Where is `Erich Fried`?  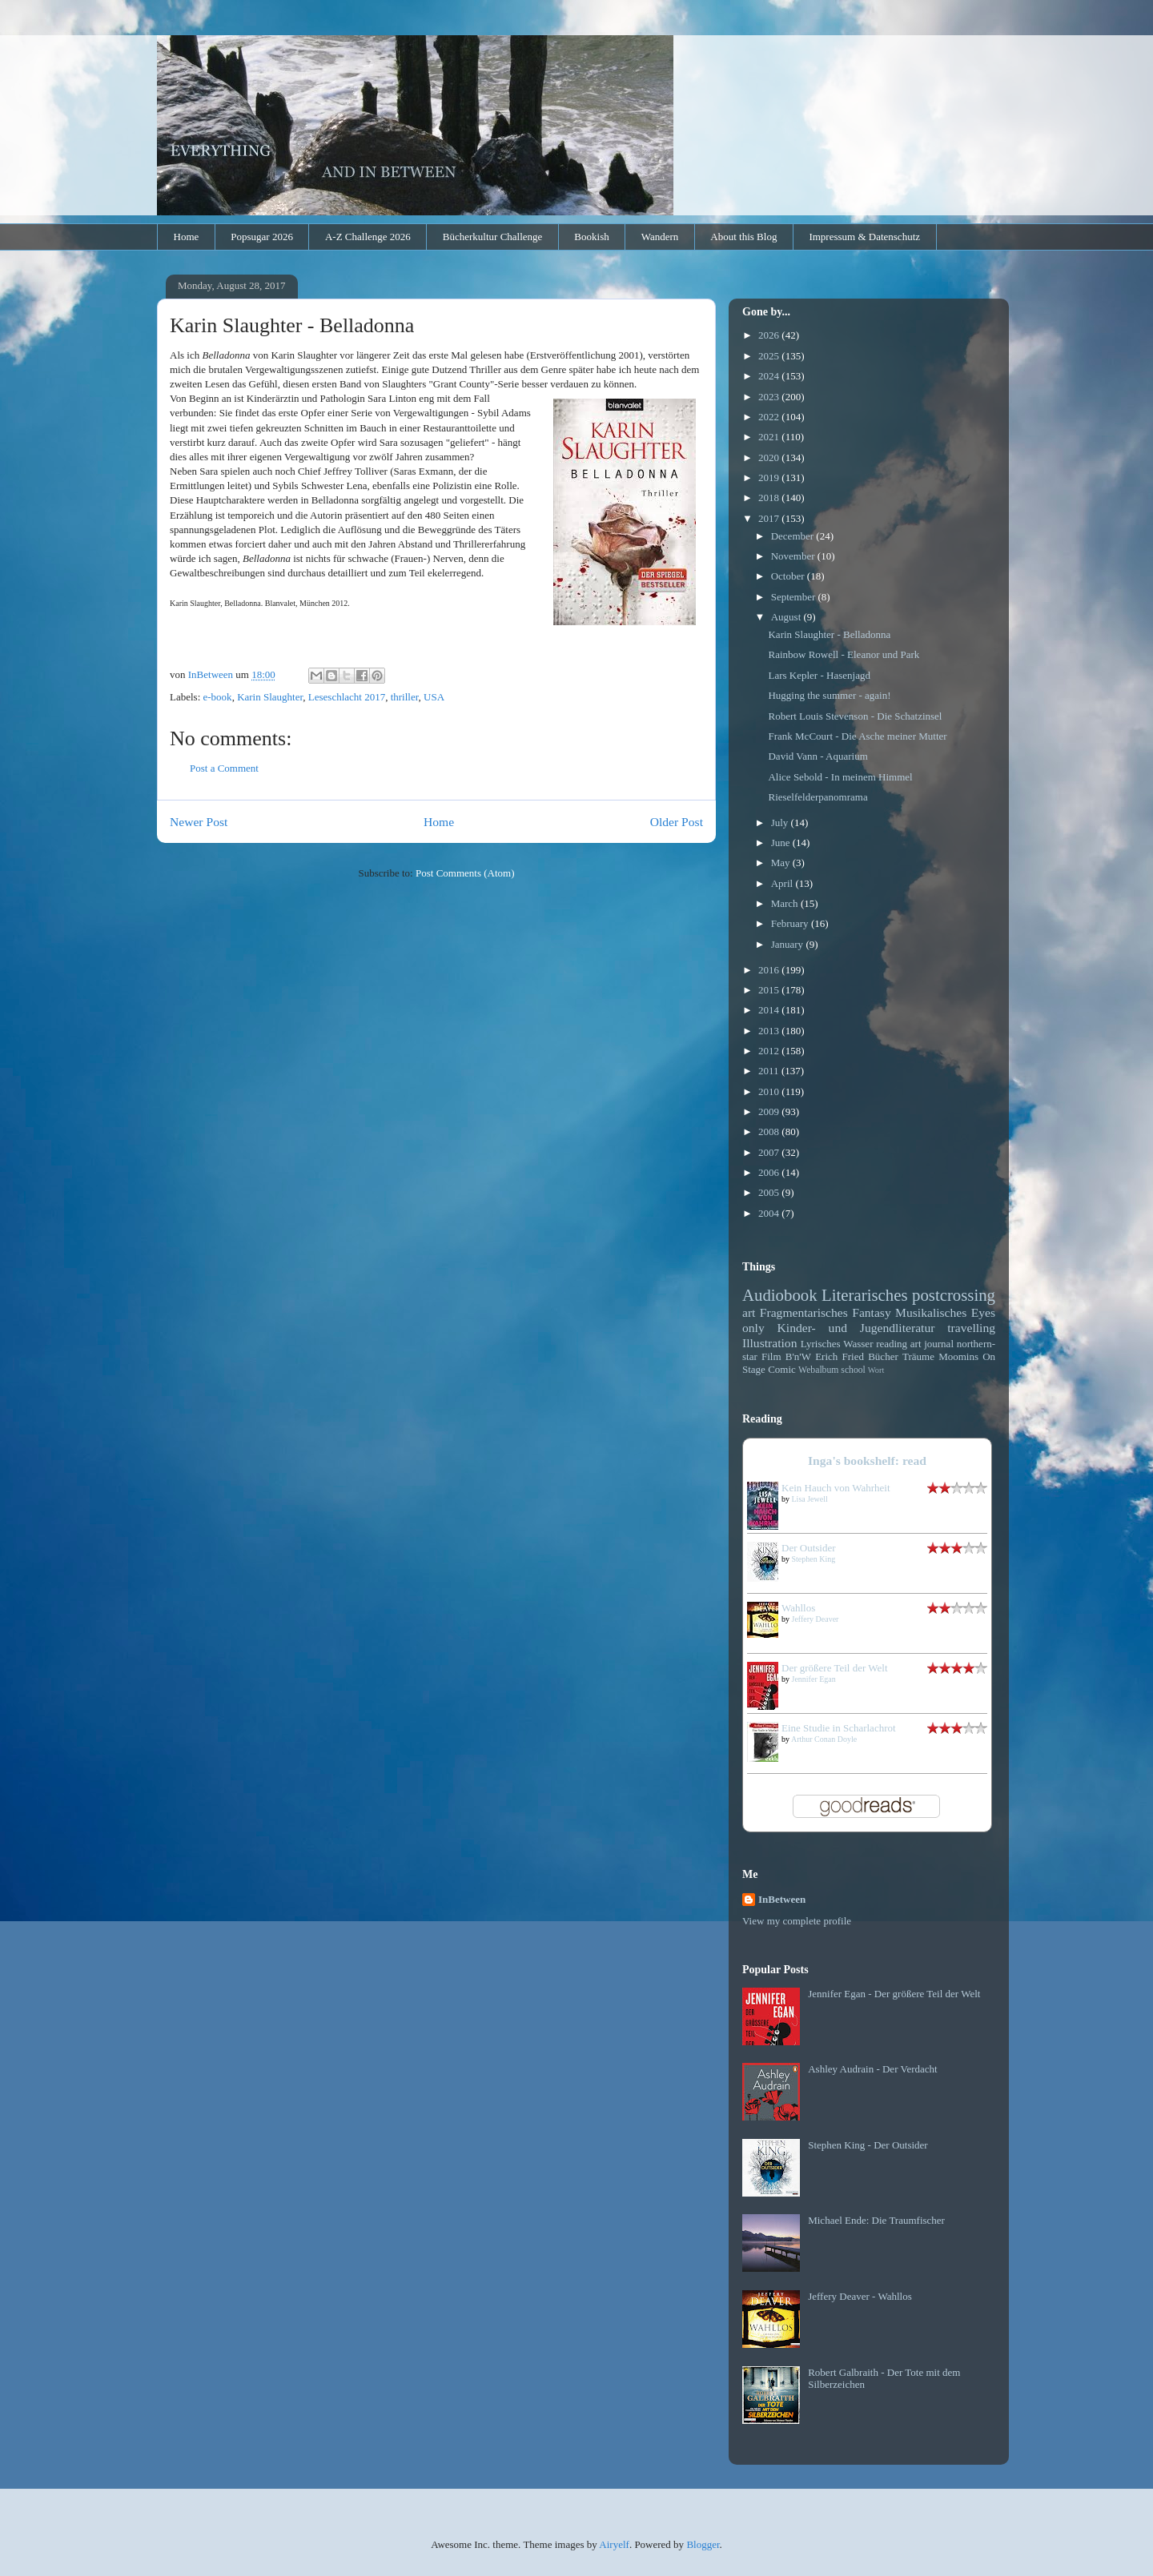
Erich Fried is located at coordinates (839, 1356).